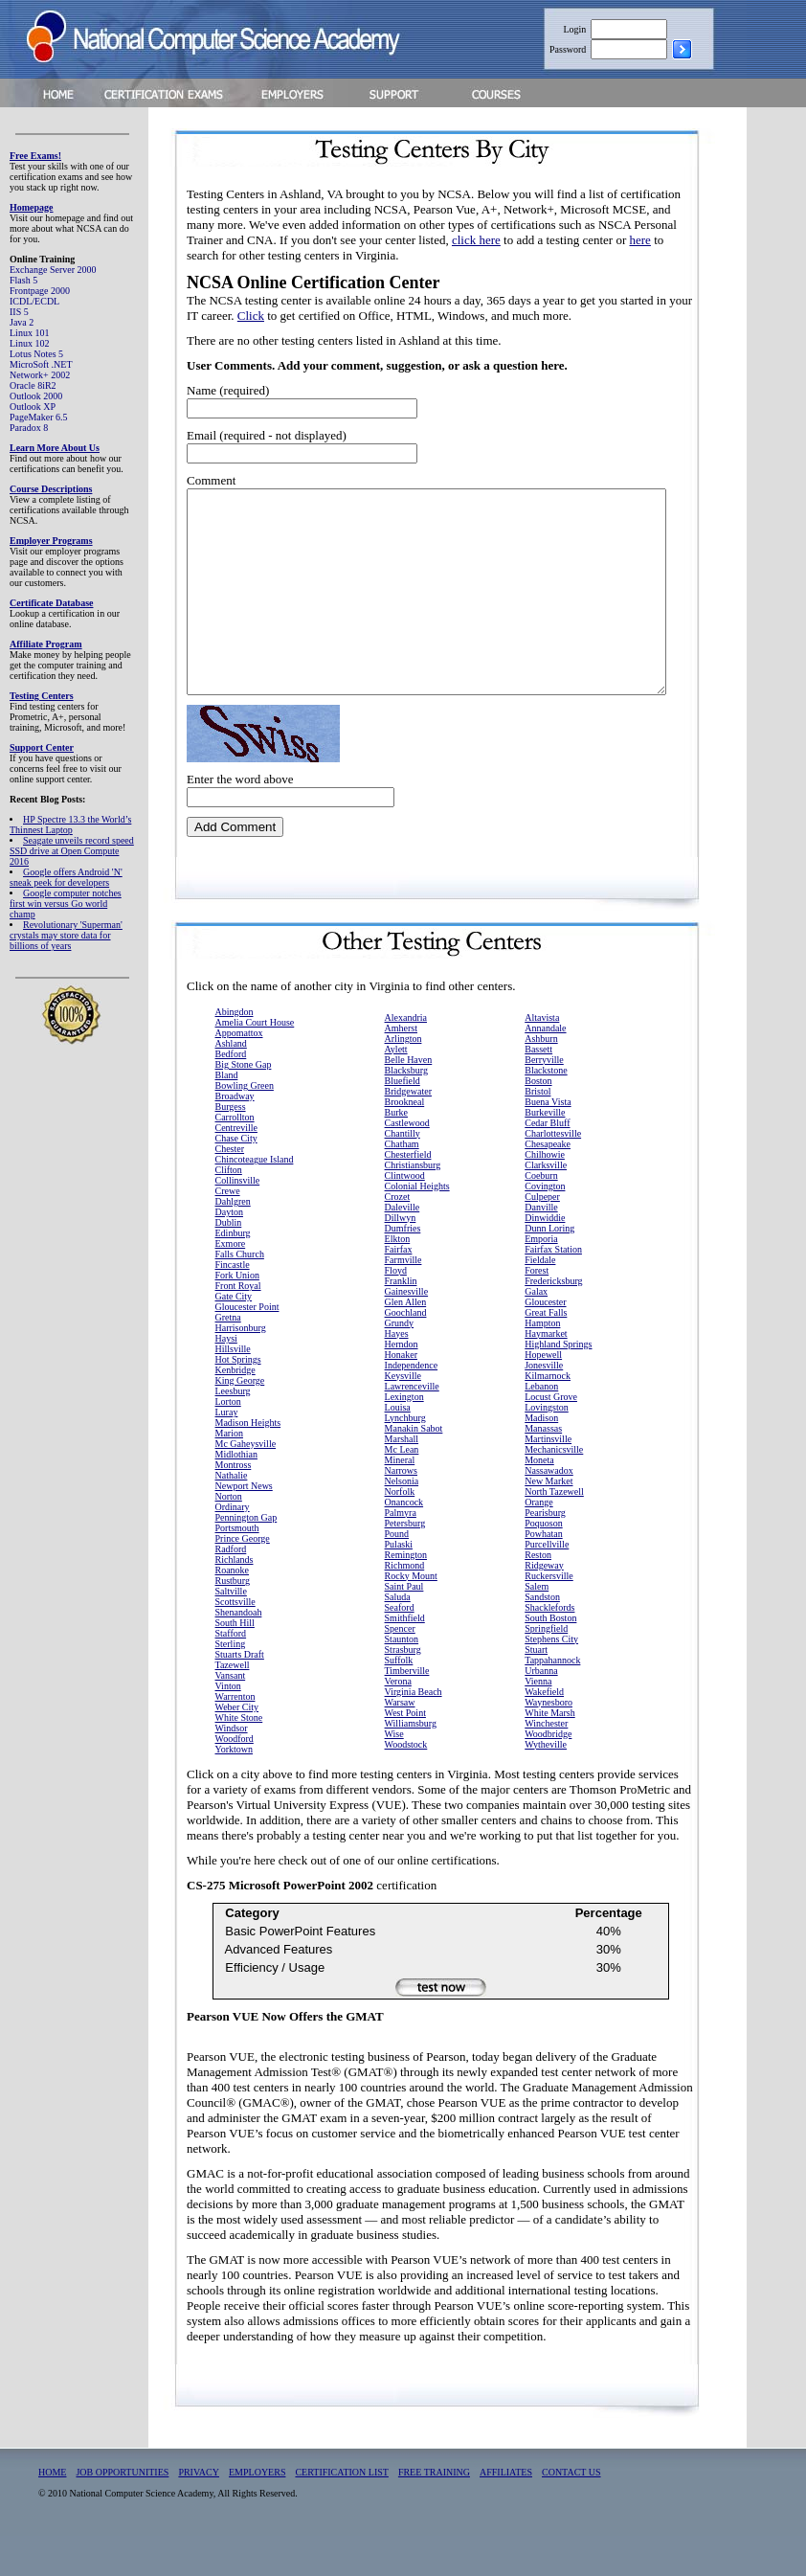 The height and width of the screenshot is (2576, 806). What do you see at coordinates (399, 1700) in the screenshot?
I see `Suffolk` at bounding box center [399, 1700].